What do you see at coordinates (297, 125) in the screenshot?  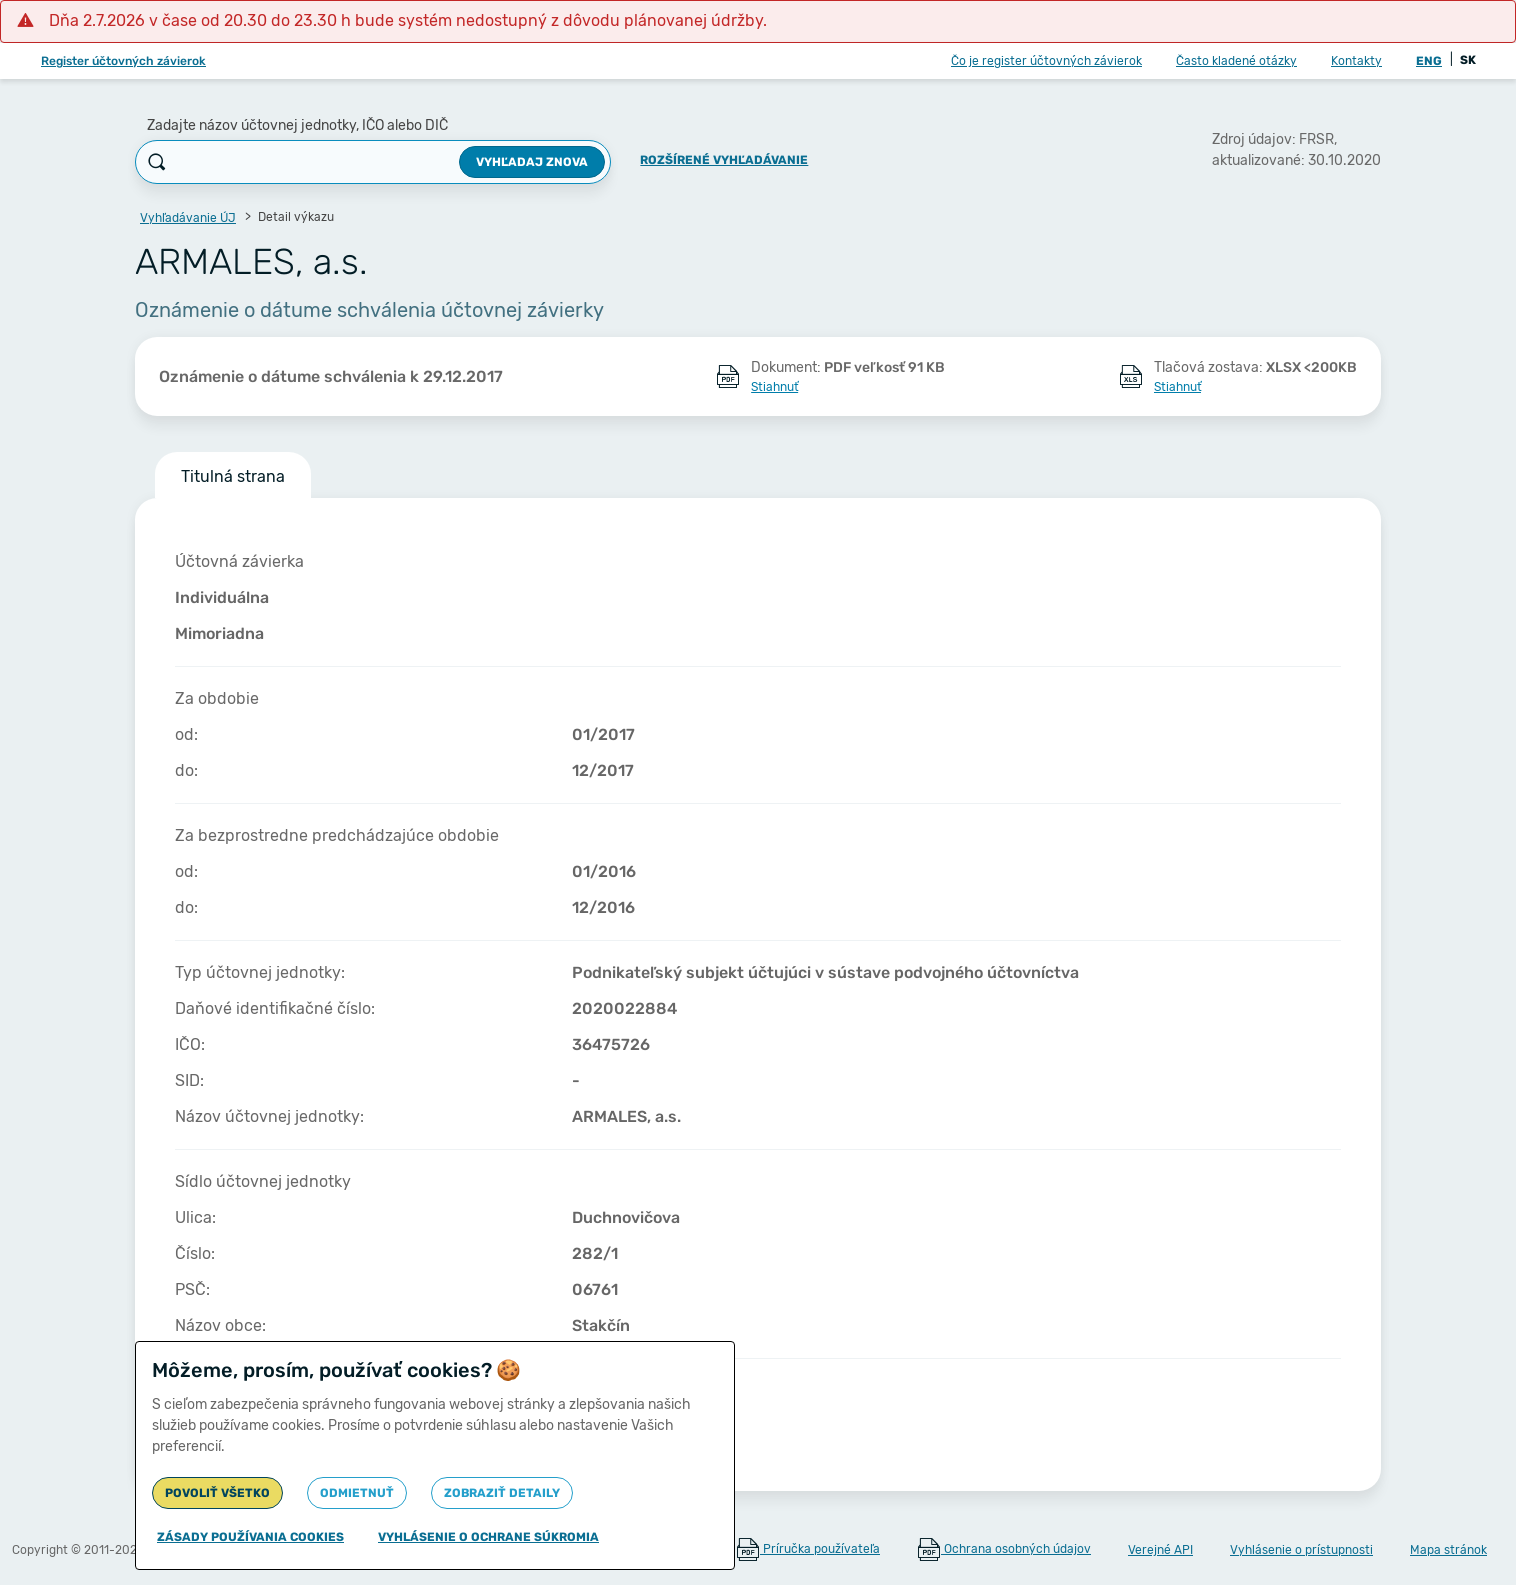 I see `Zadajte názov účtovnej jednotky, IČO alebo DIČ` at bounding box center [297, 125].